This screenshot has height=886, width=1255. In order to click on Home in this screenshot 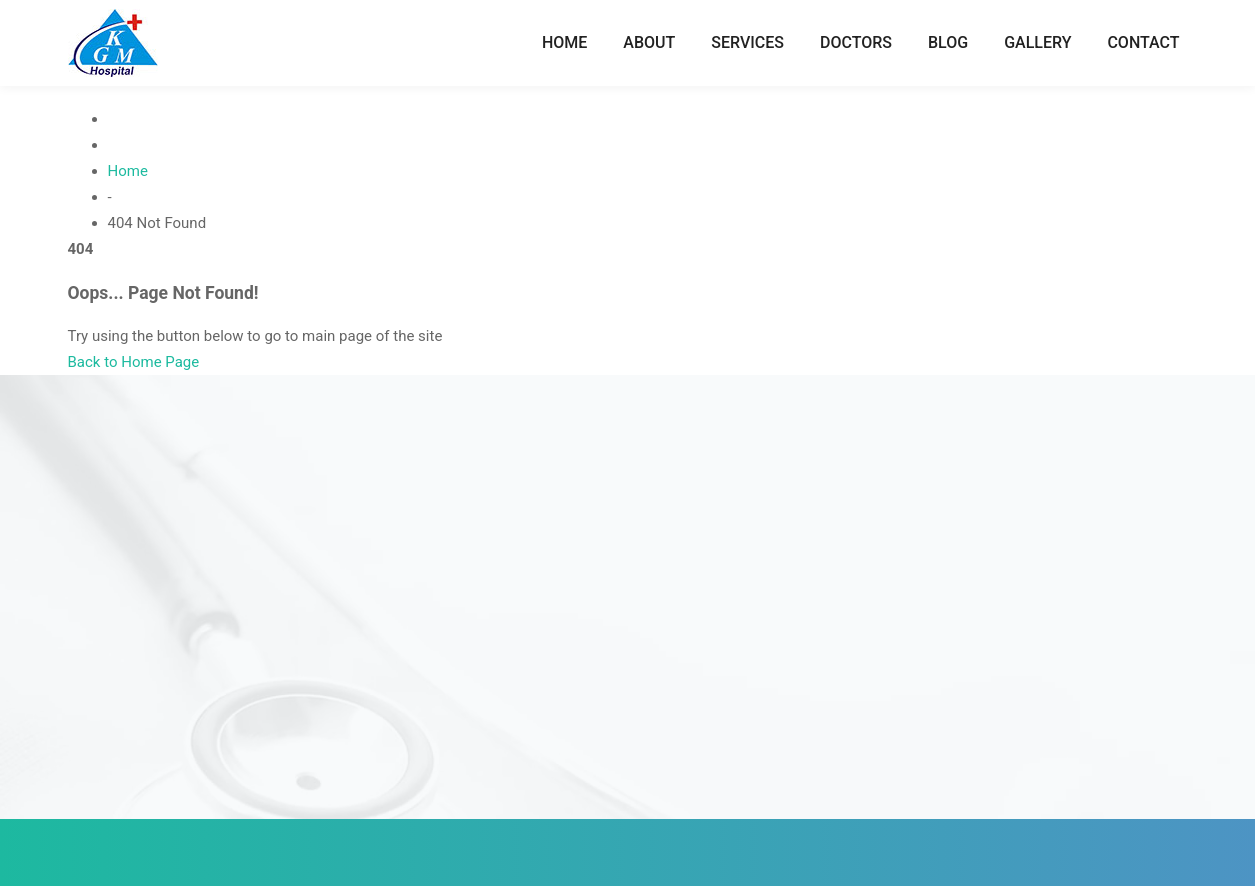, I will do `click(564, 42)`.